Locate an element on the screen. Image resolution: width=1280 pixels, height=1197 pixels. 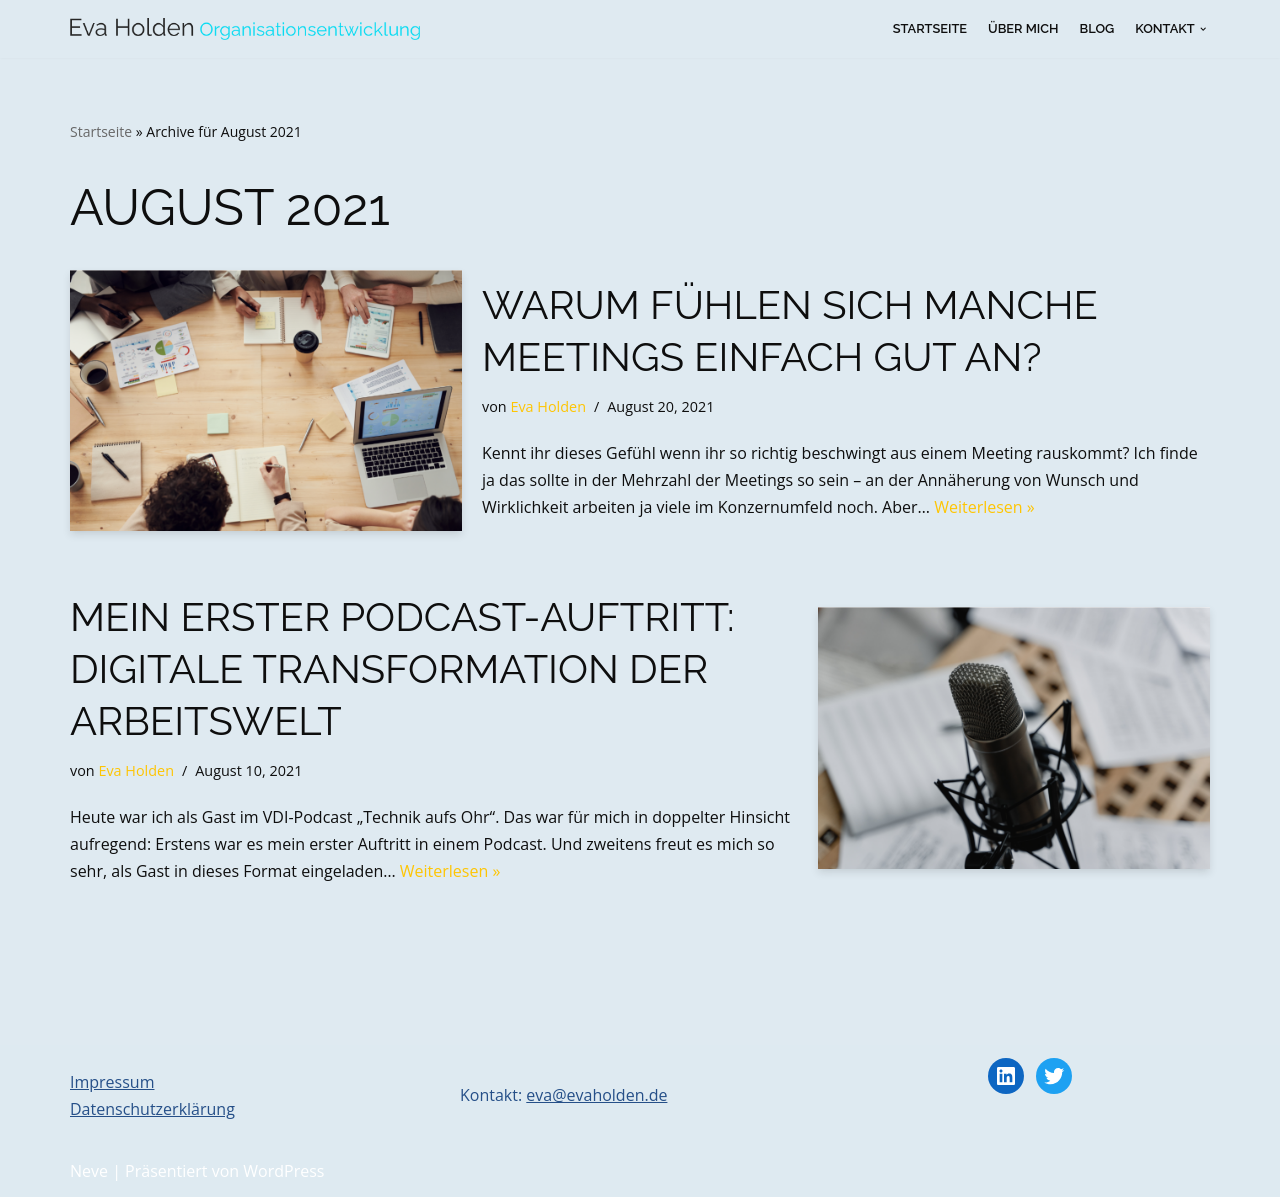
Über mich is located at coordinates (1023, 28).